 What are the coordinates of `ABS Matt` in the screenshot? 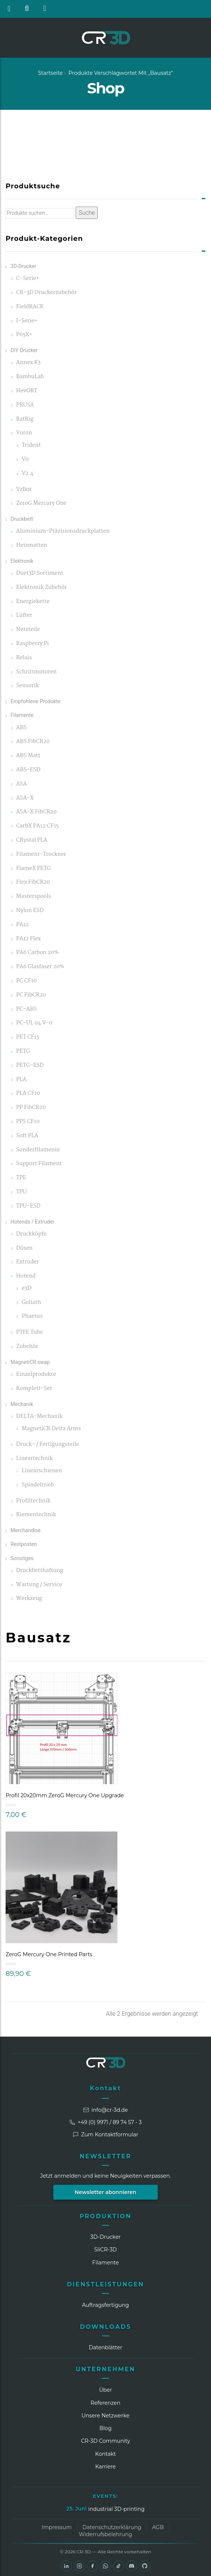 It's located at (28, 756).